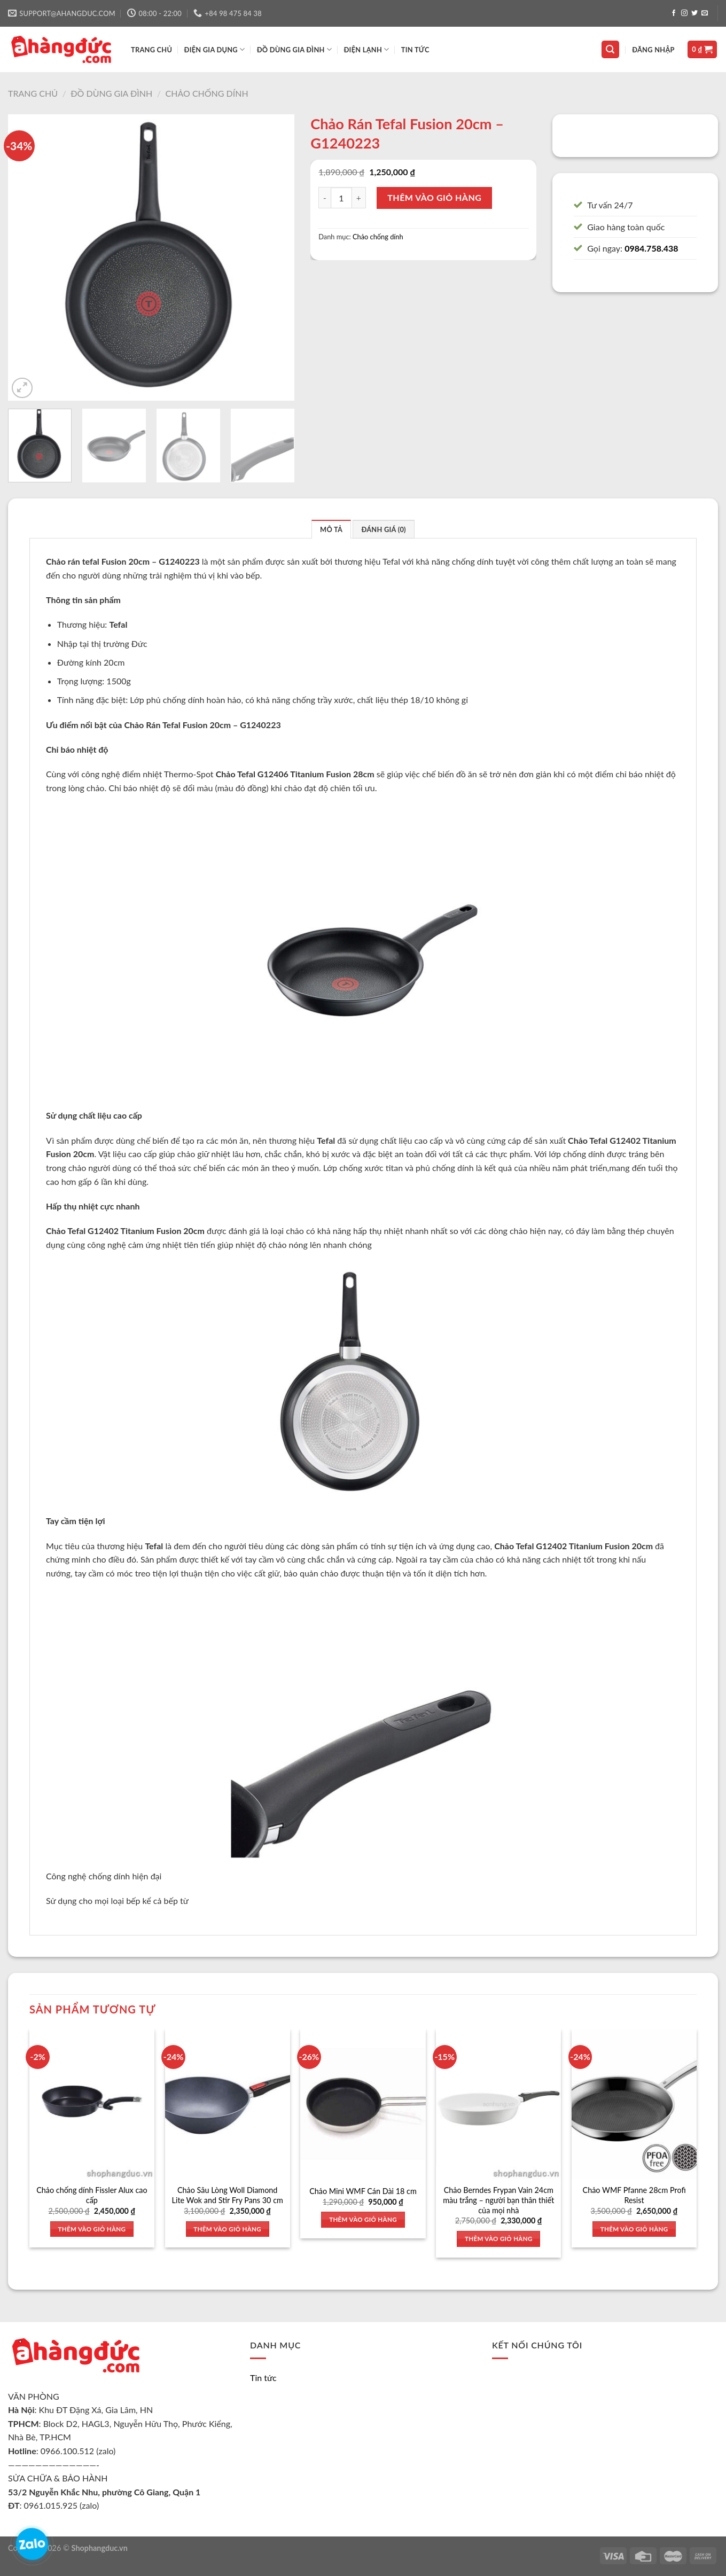 The image size is (726, 2576). I want to click on ĐỒ DÙNG GIA ĐÌNH, so click(294, 49).